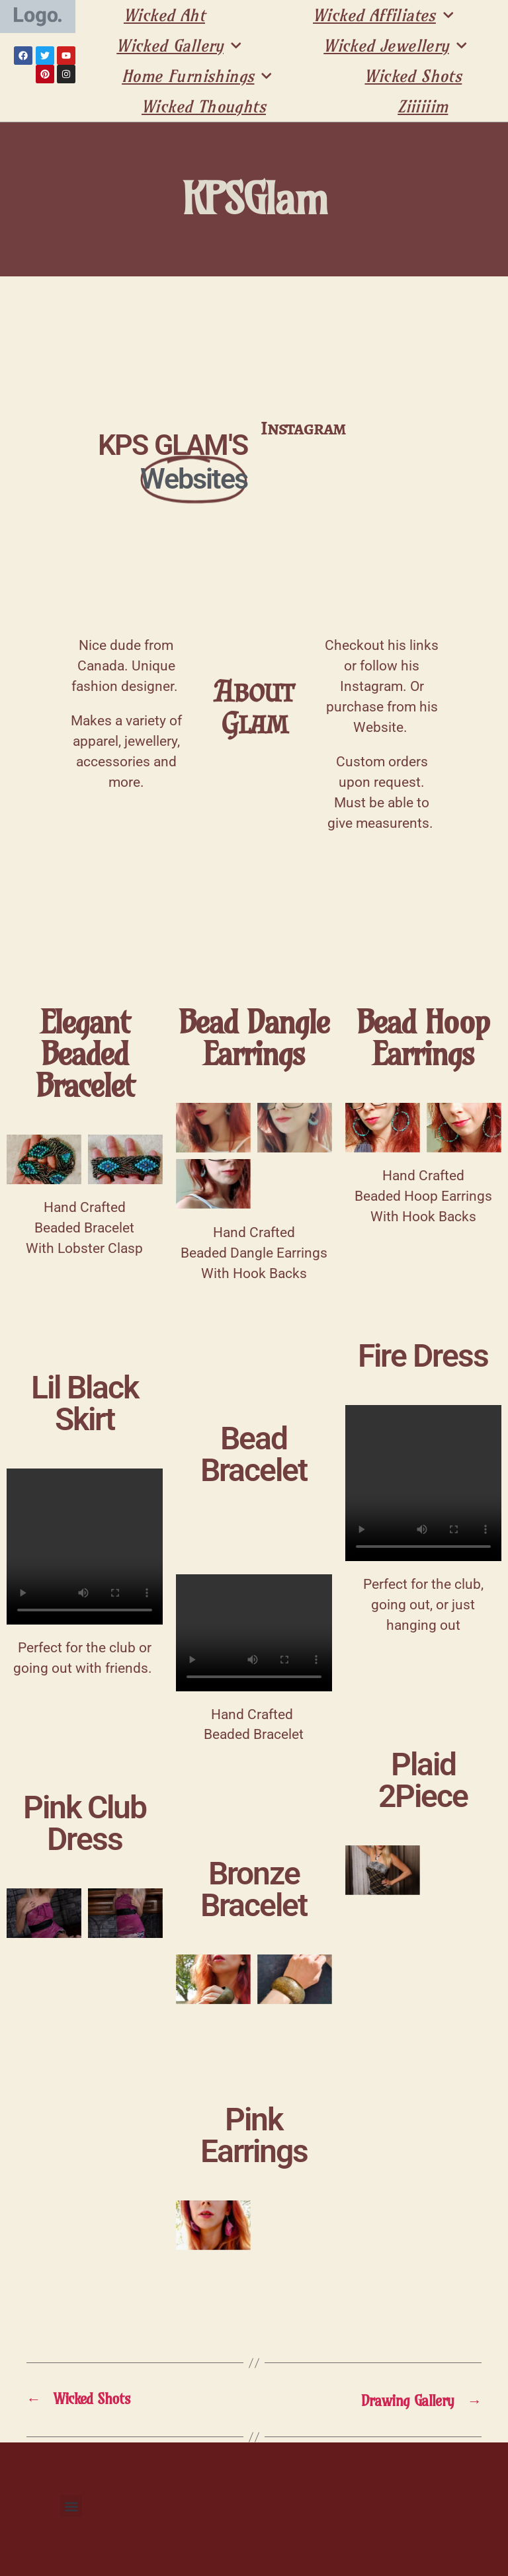  I want to click on Home Furnishings, so click(197, 76).